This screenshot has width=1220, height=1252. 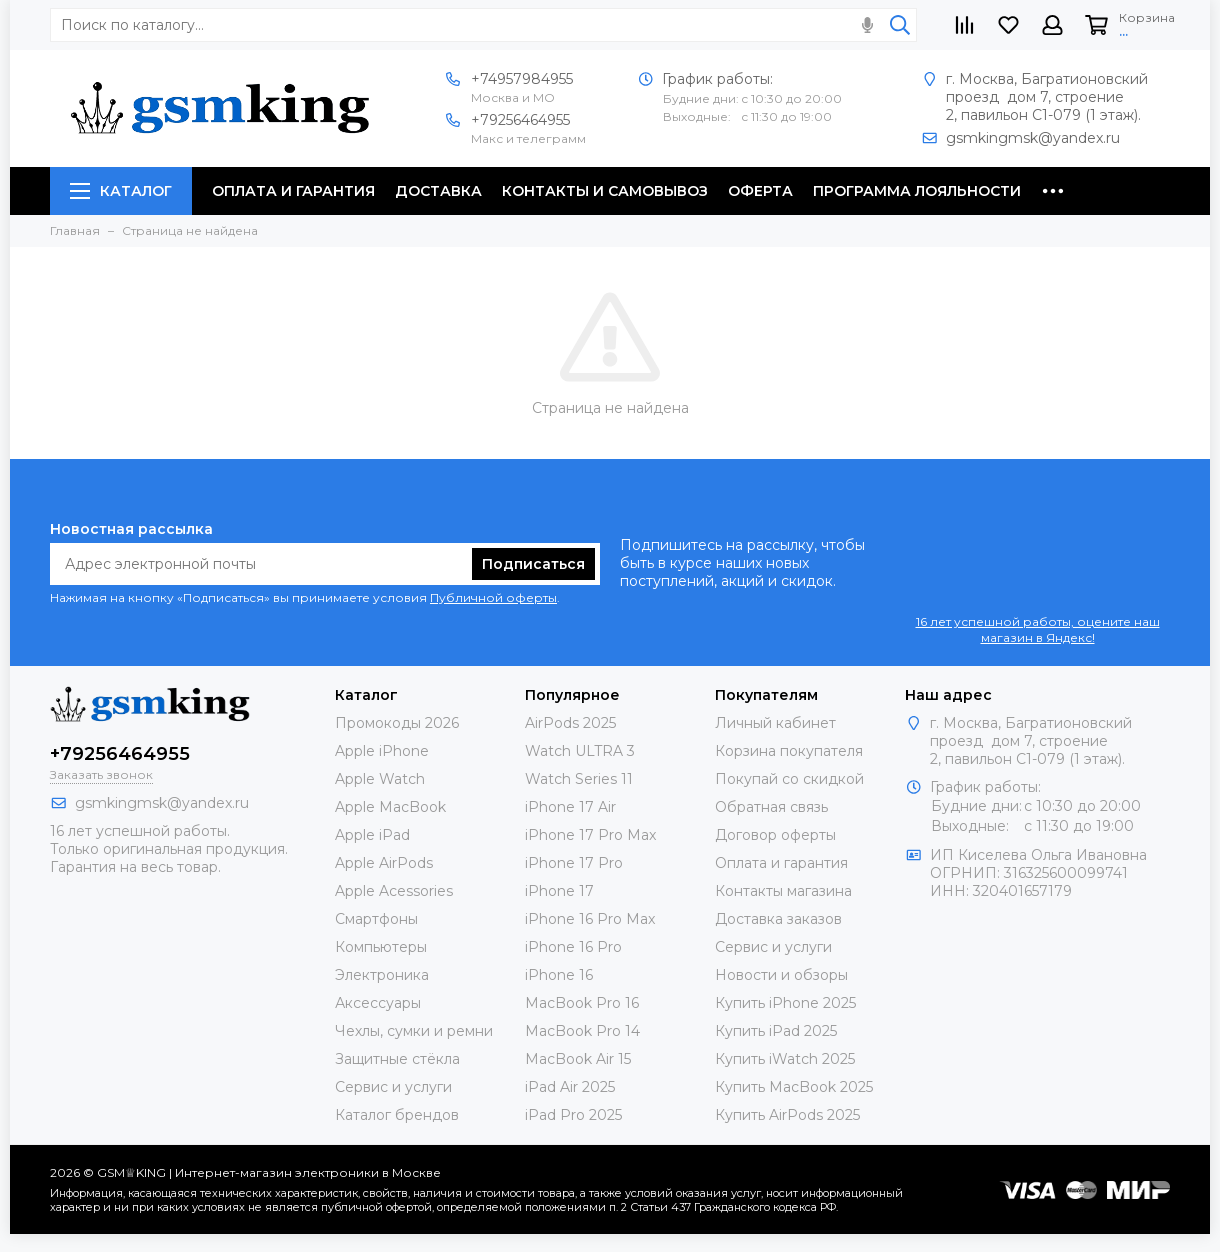 What do you see at coordinates (787, 1115) in the screenshot?
I see `Купить AirPods 2025` at bounding box center [787, 1115].